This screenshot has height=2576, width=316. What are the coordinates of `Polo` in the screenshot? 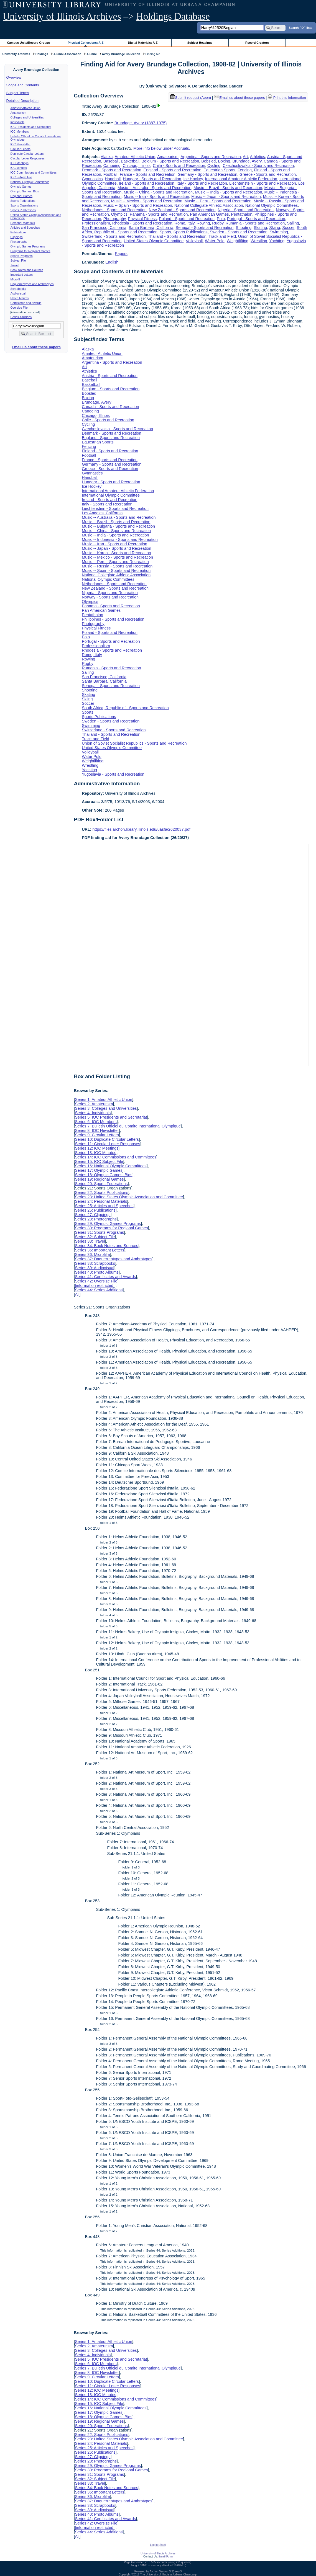 It's located at (221, 218).